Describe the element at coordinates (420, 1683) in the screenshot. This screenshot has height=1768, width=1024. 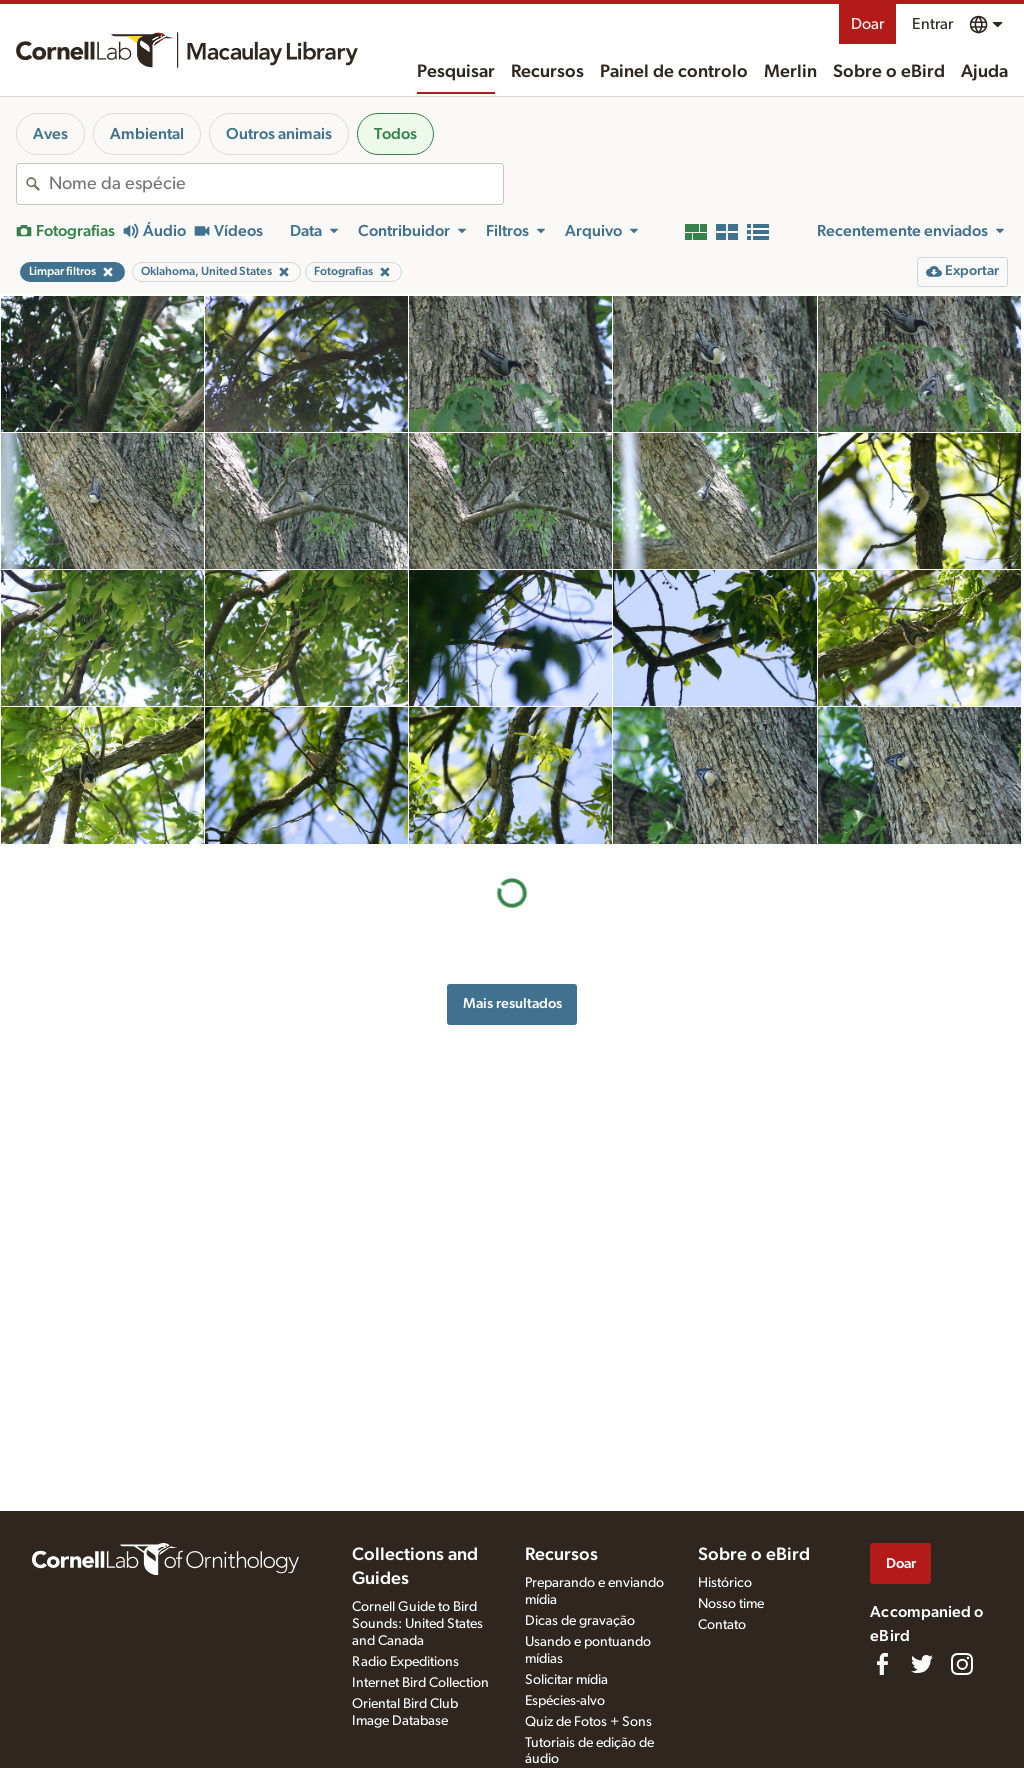
I see `Internet Bird Collection` at that location.